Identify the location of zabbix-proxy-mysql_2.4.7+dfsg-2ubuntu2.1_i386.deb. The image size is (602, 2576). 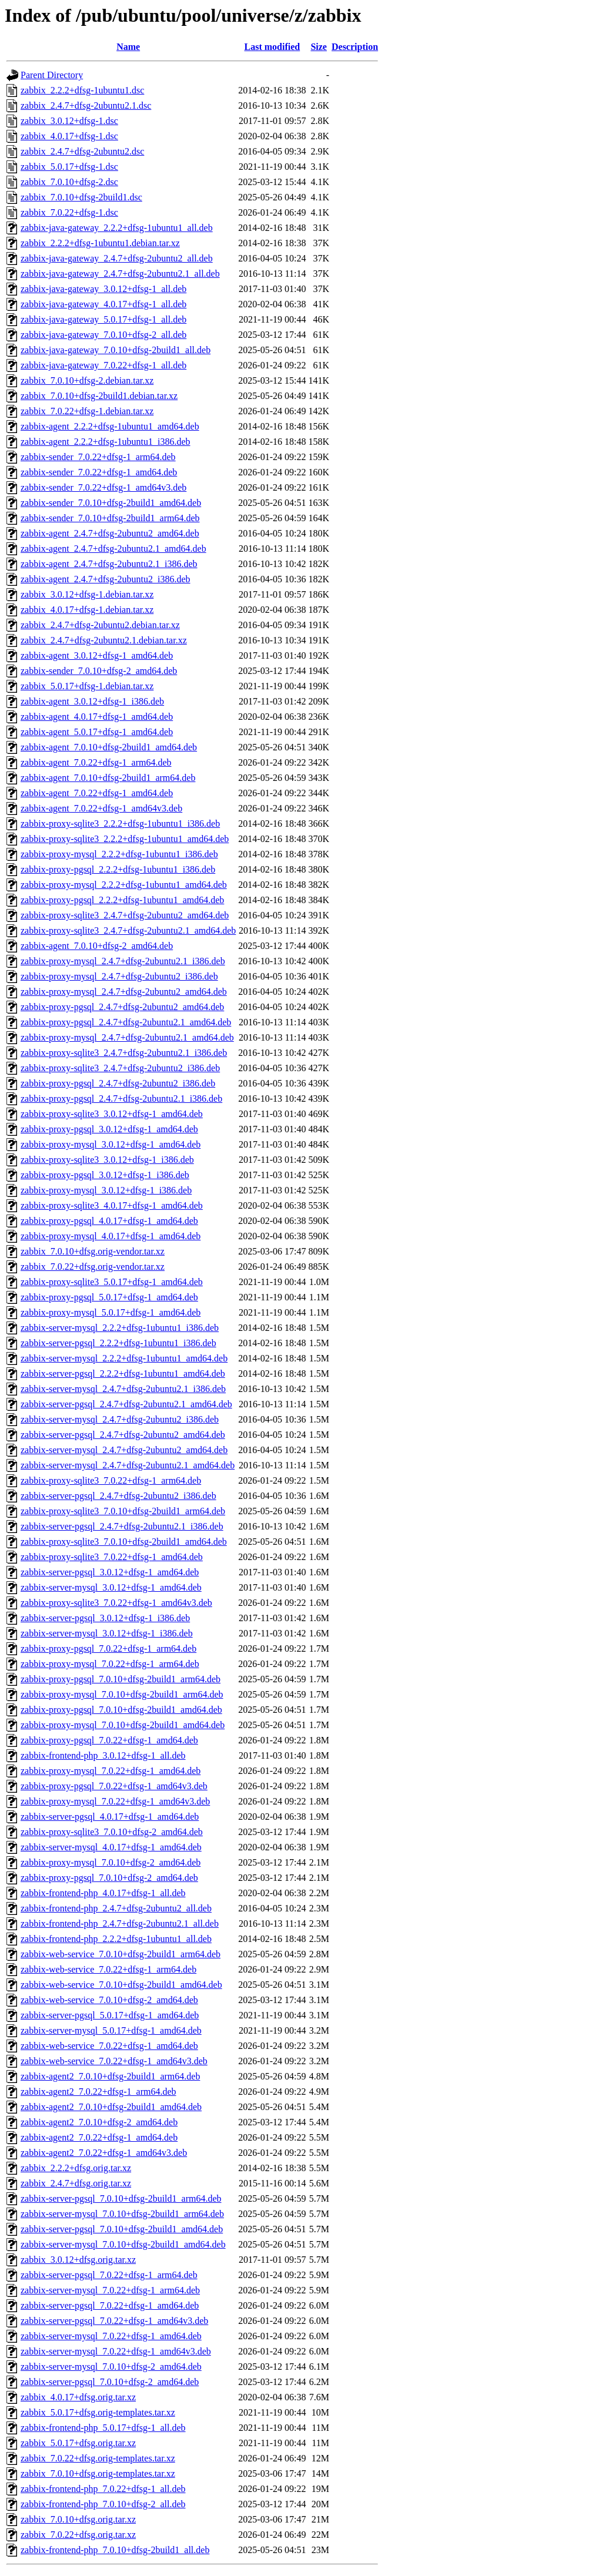
(123, 961).